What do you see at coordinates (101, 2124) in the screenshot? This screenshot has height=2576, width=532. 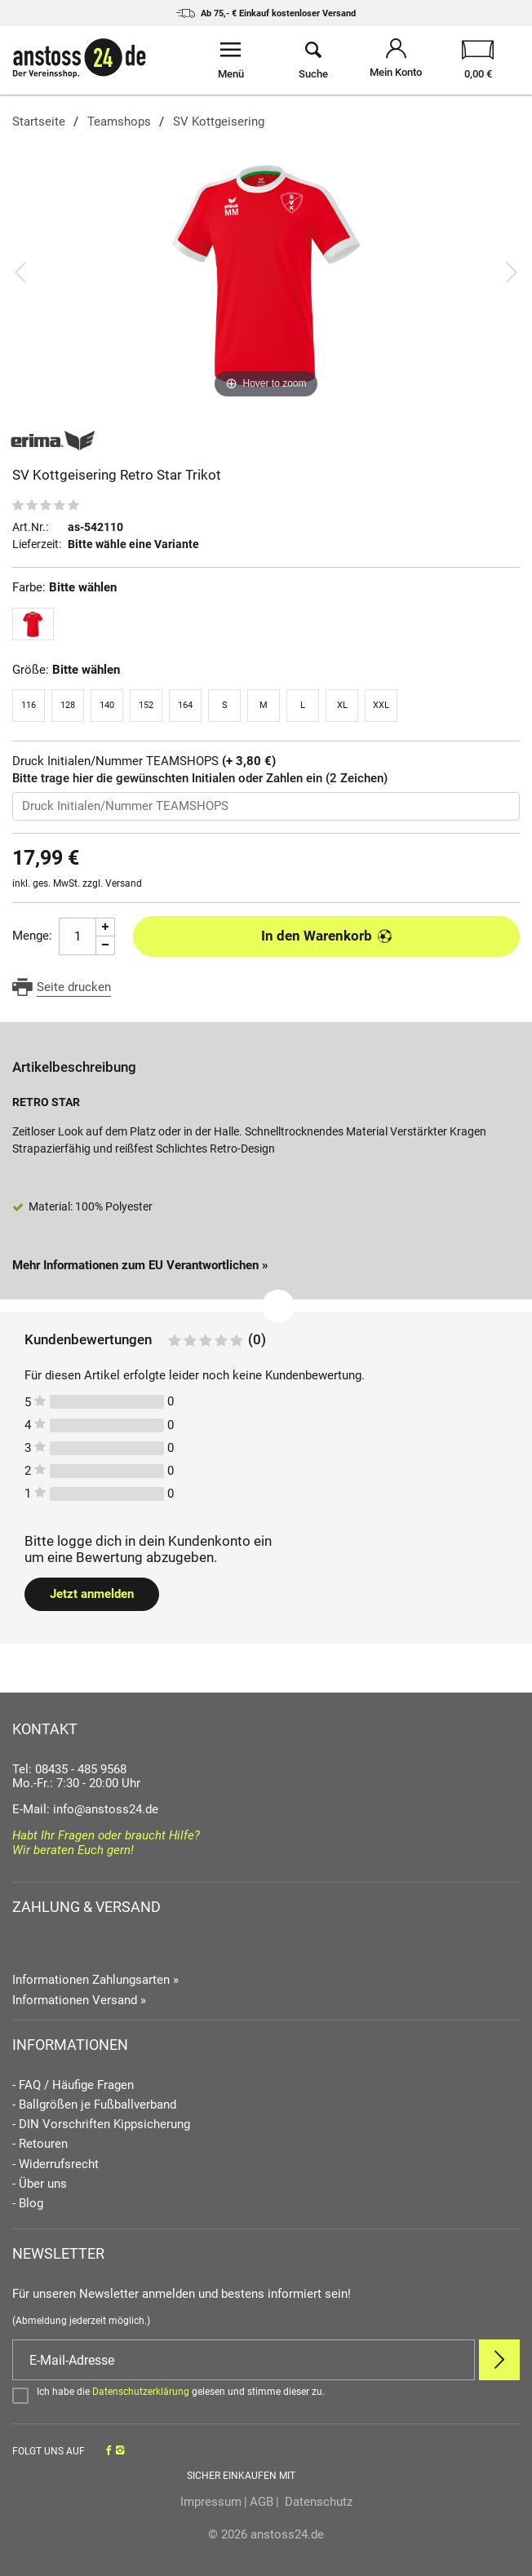 I see `- DIN Vorschriften Kippsicherung` at bounding box center [101, 2124].